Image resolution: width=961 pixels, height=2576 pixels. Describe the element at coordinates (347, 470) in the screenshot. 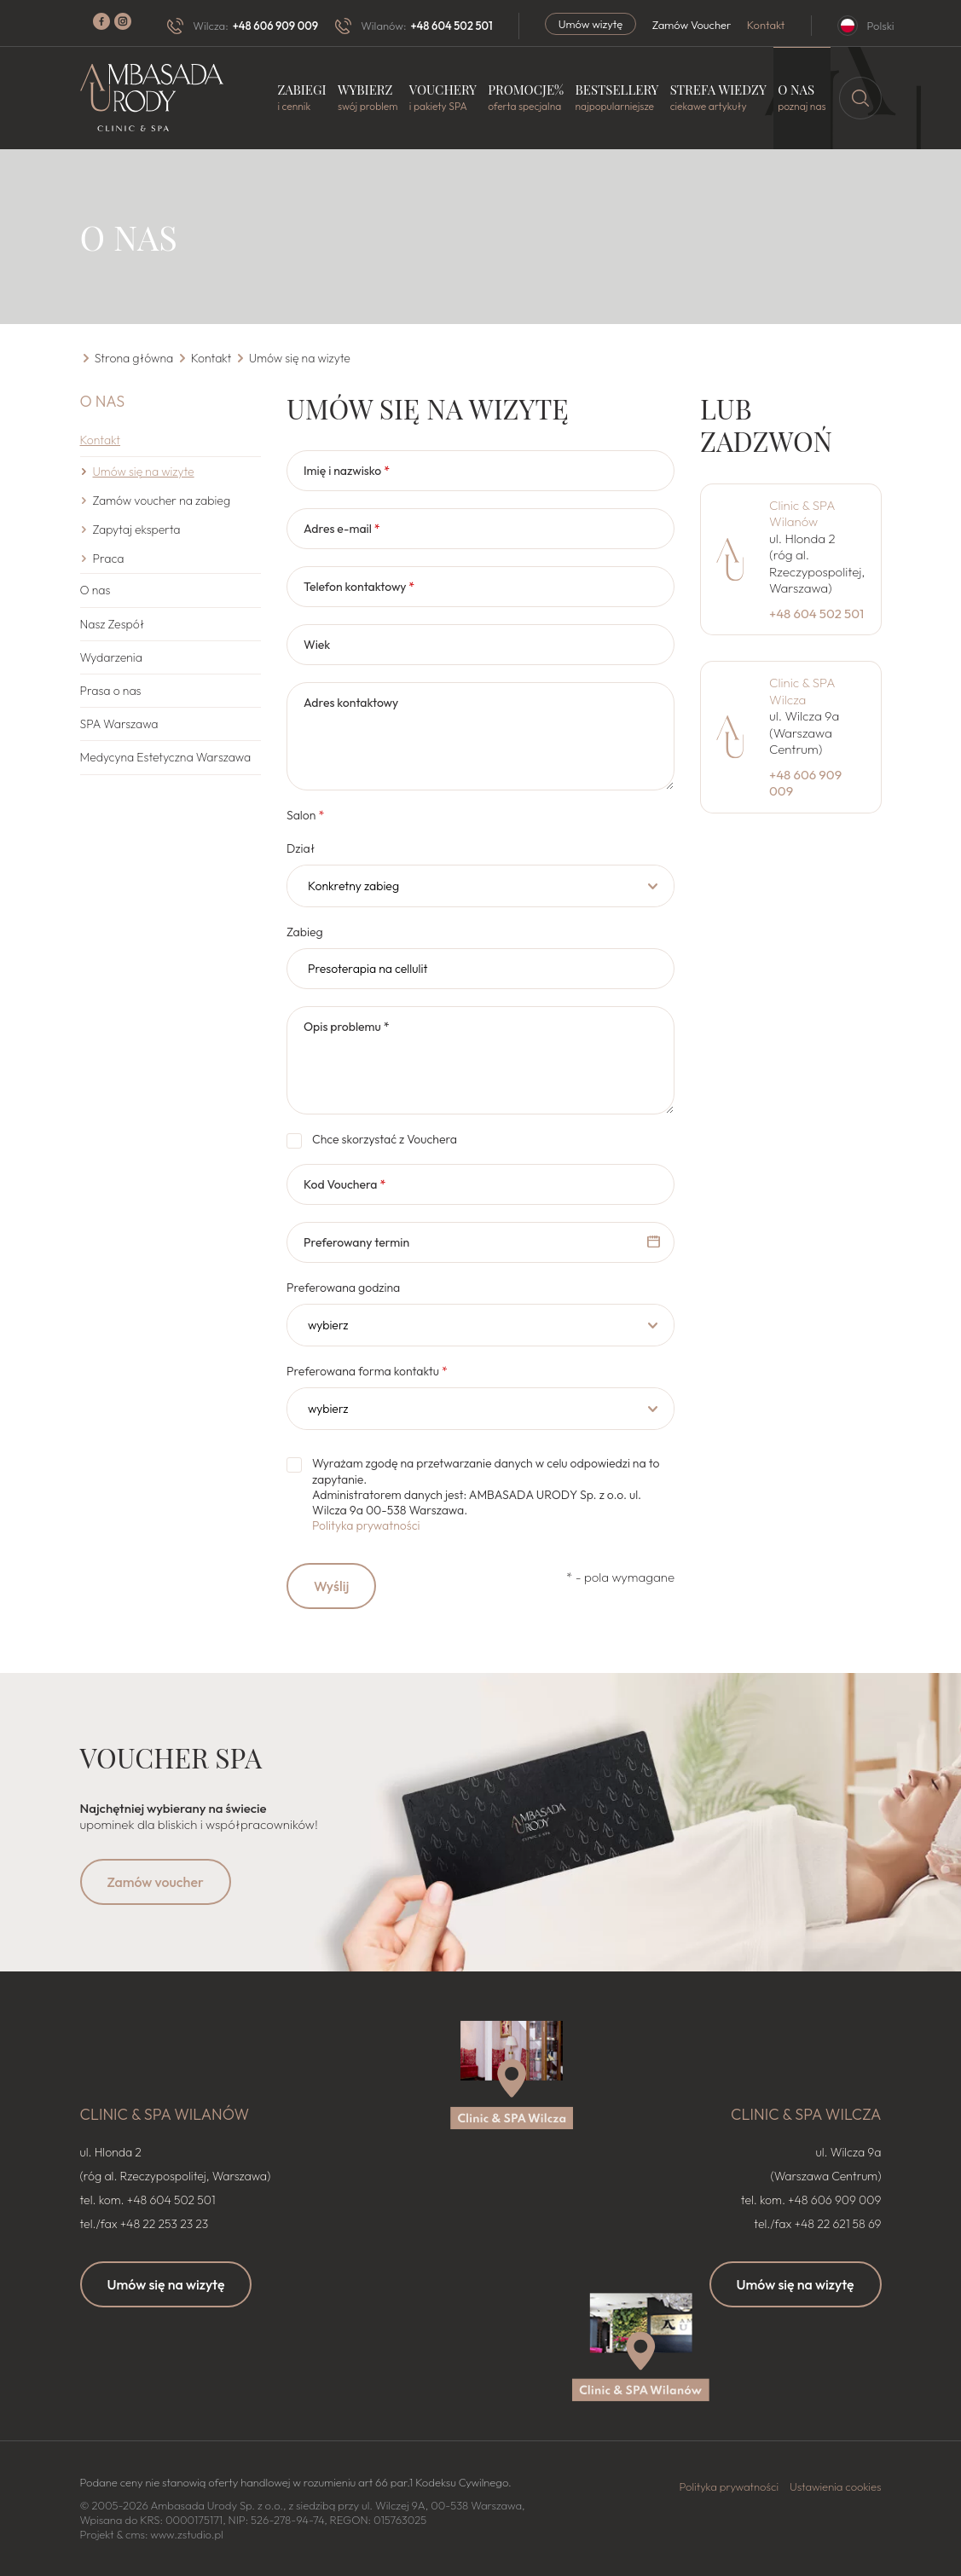

I see `Imię i nazwisko` at that location.